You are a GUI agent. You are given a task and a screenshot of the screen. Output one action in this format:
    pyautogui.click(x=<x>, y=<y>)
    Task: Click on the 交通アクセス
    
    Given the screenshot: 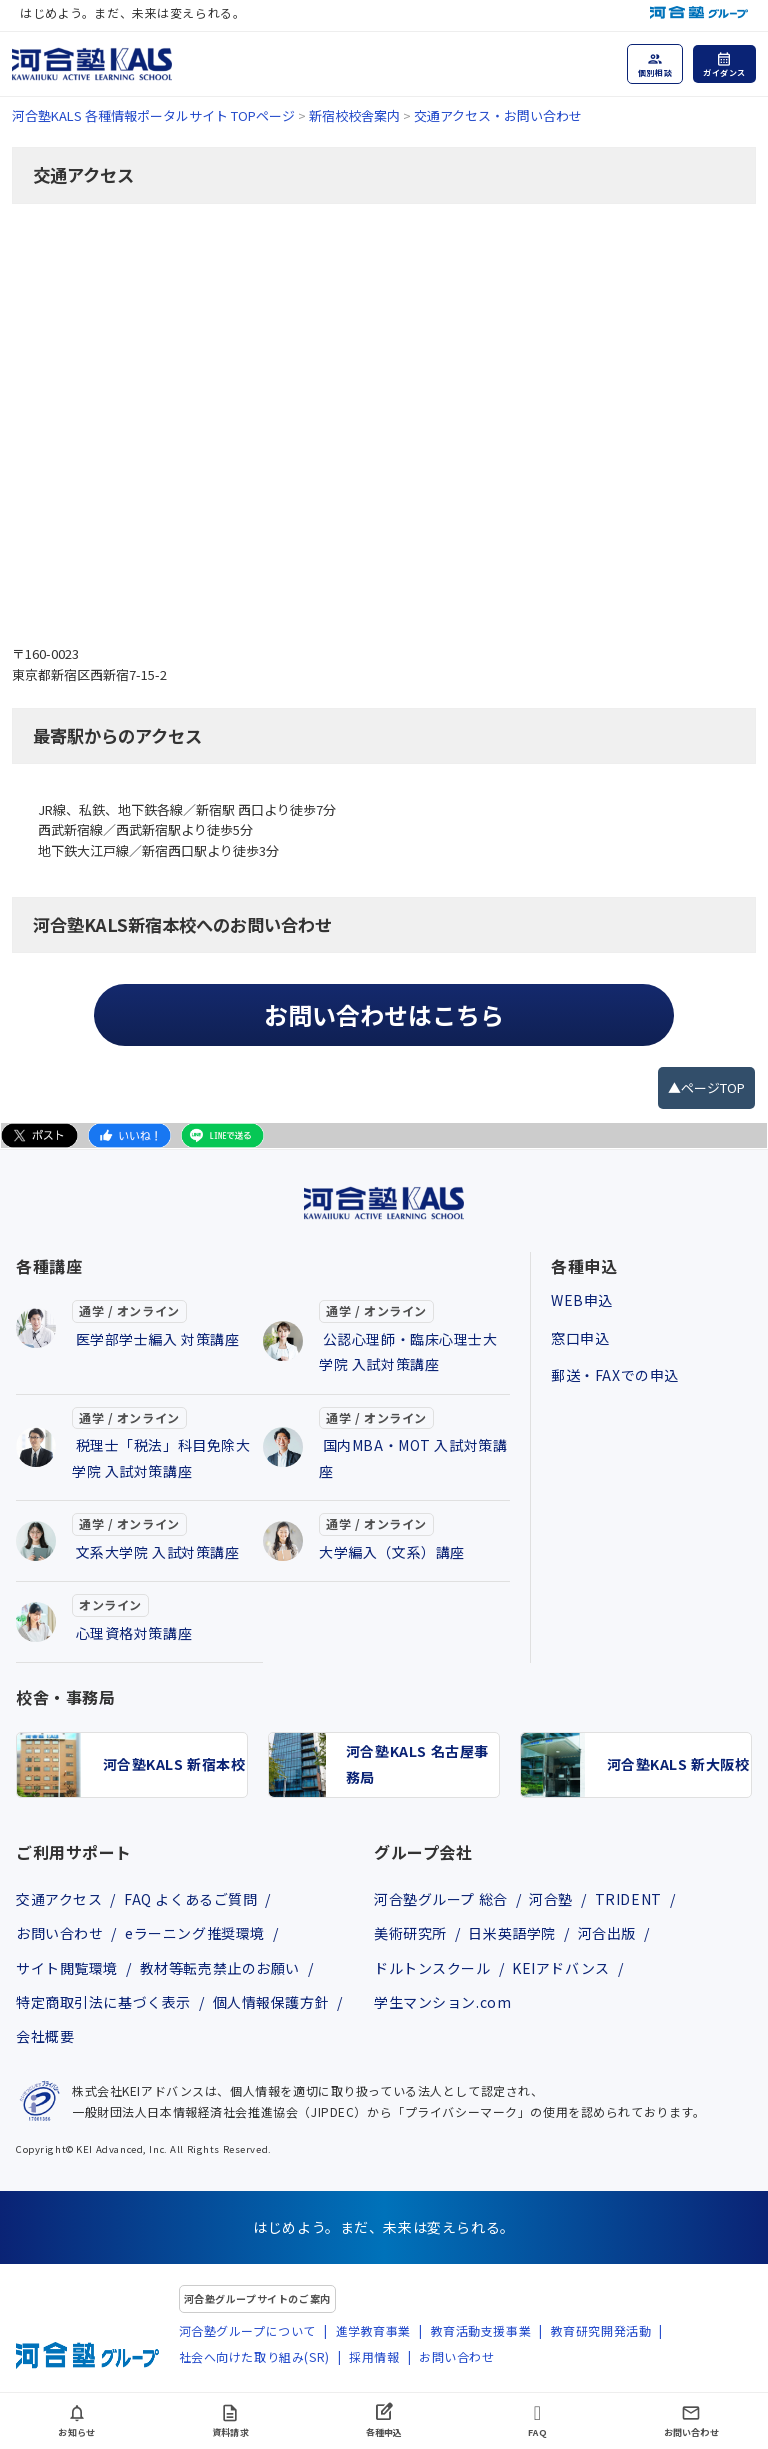 What is the action you would take?
    pyautogui.click(x=59, y=1899)
    